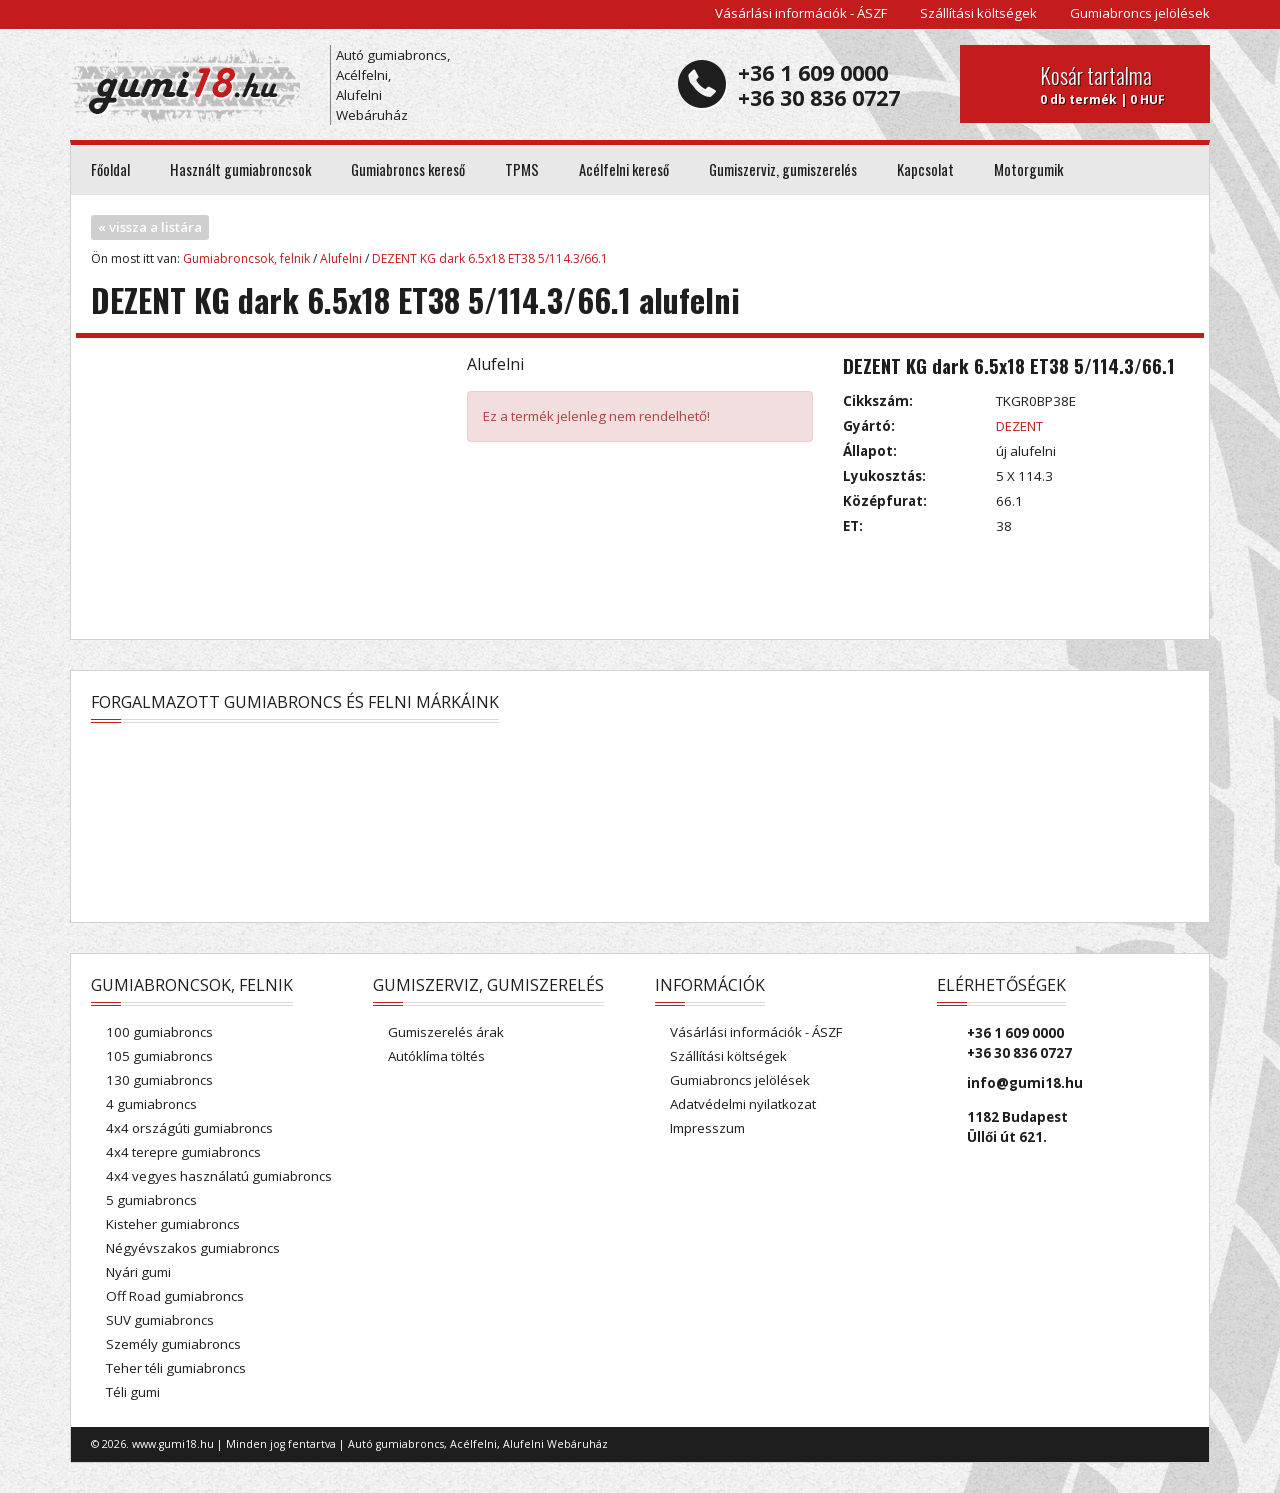  What do you see at coordinates (150, 227) in the screenshot?
I see `« vissza a listára` at bounding box center [150, 227].